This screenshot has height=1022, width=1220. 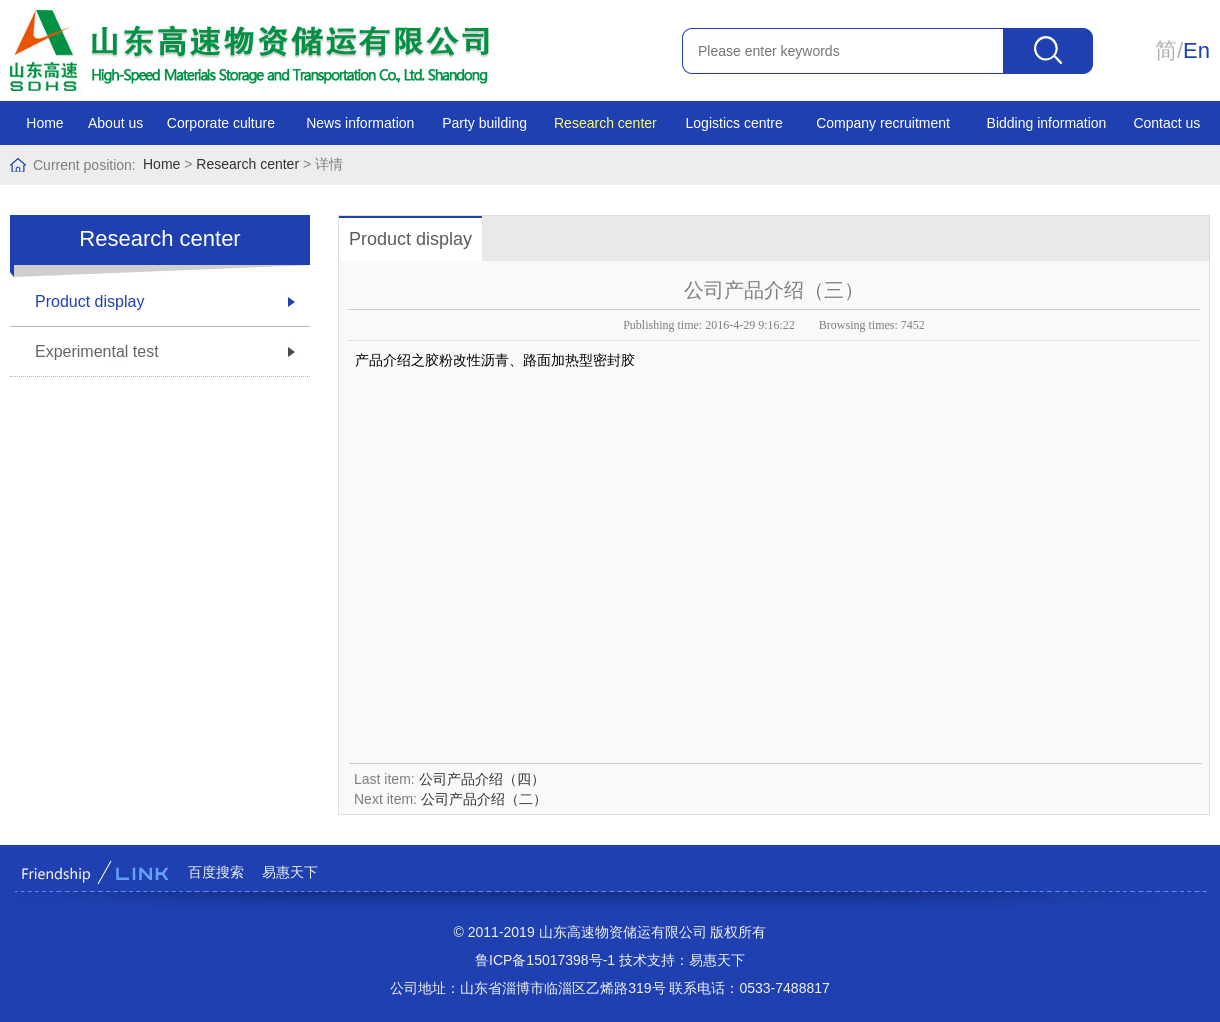 What do you see at coordinates (115, 123) in the screenshot?
I see `About us` at bounding box center [115, 123].